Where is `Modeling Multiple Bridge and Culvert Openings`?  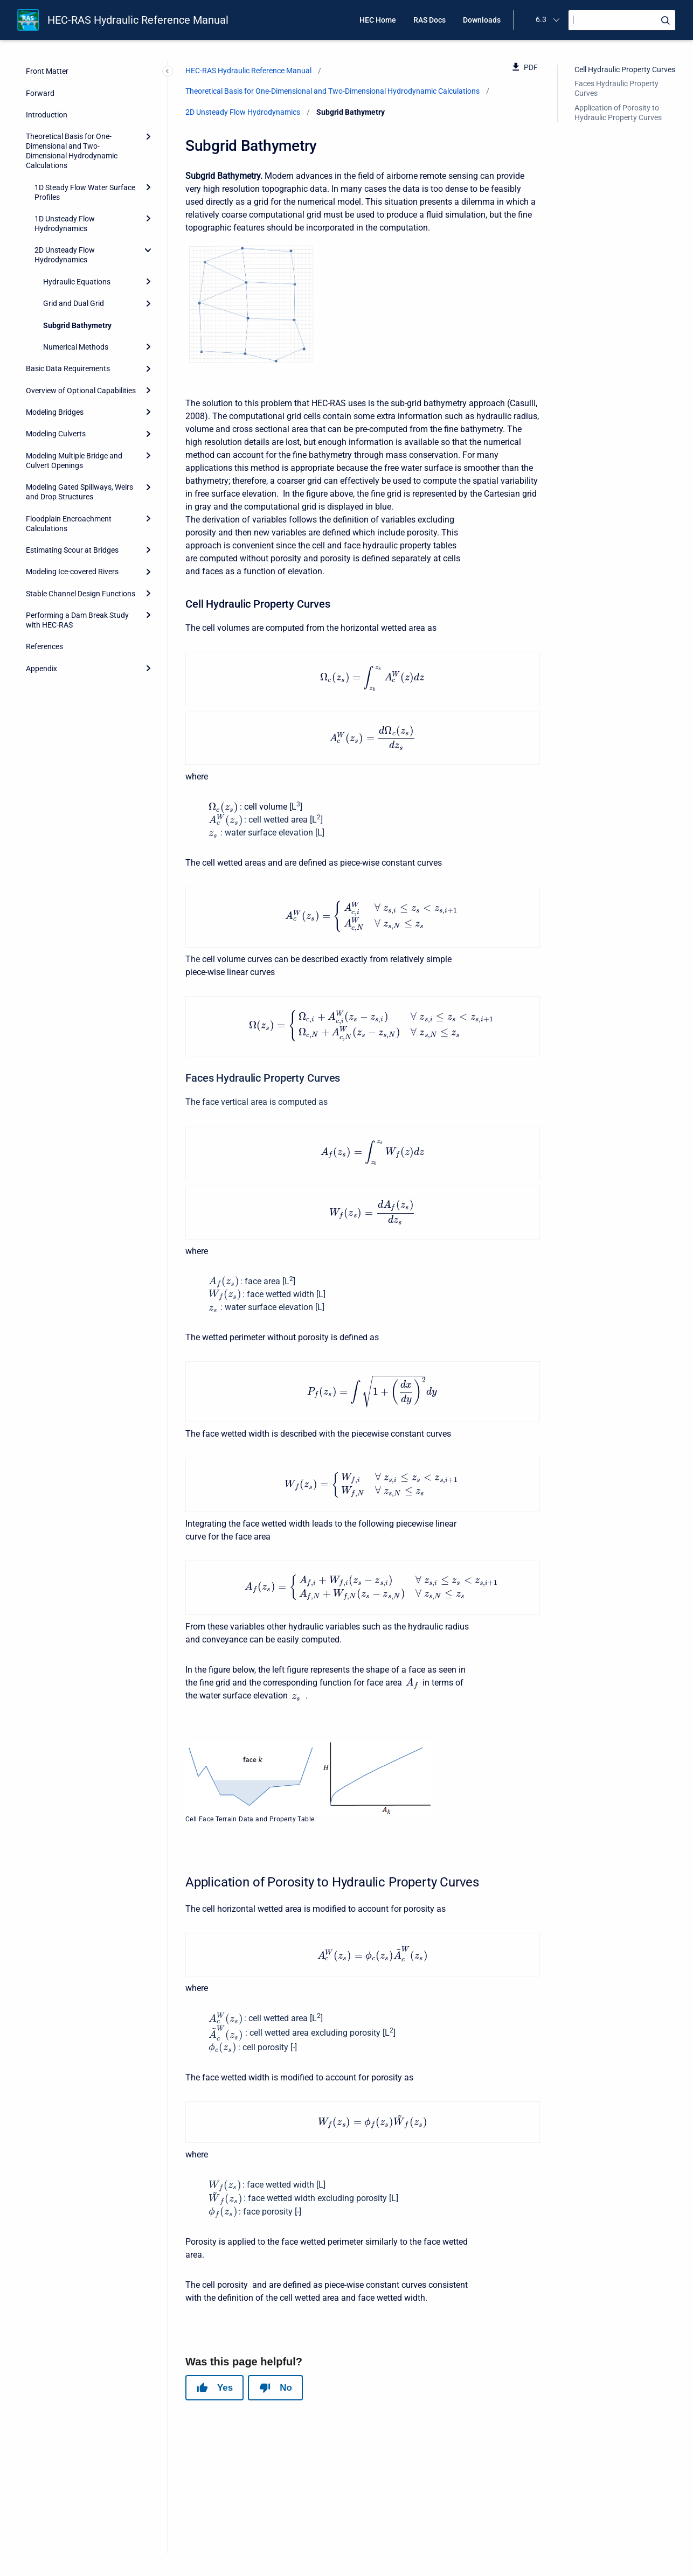
Modeling Multiple Bridge and Culvert Openings is located at coordinates (74, 460).